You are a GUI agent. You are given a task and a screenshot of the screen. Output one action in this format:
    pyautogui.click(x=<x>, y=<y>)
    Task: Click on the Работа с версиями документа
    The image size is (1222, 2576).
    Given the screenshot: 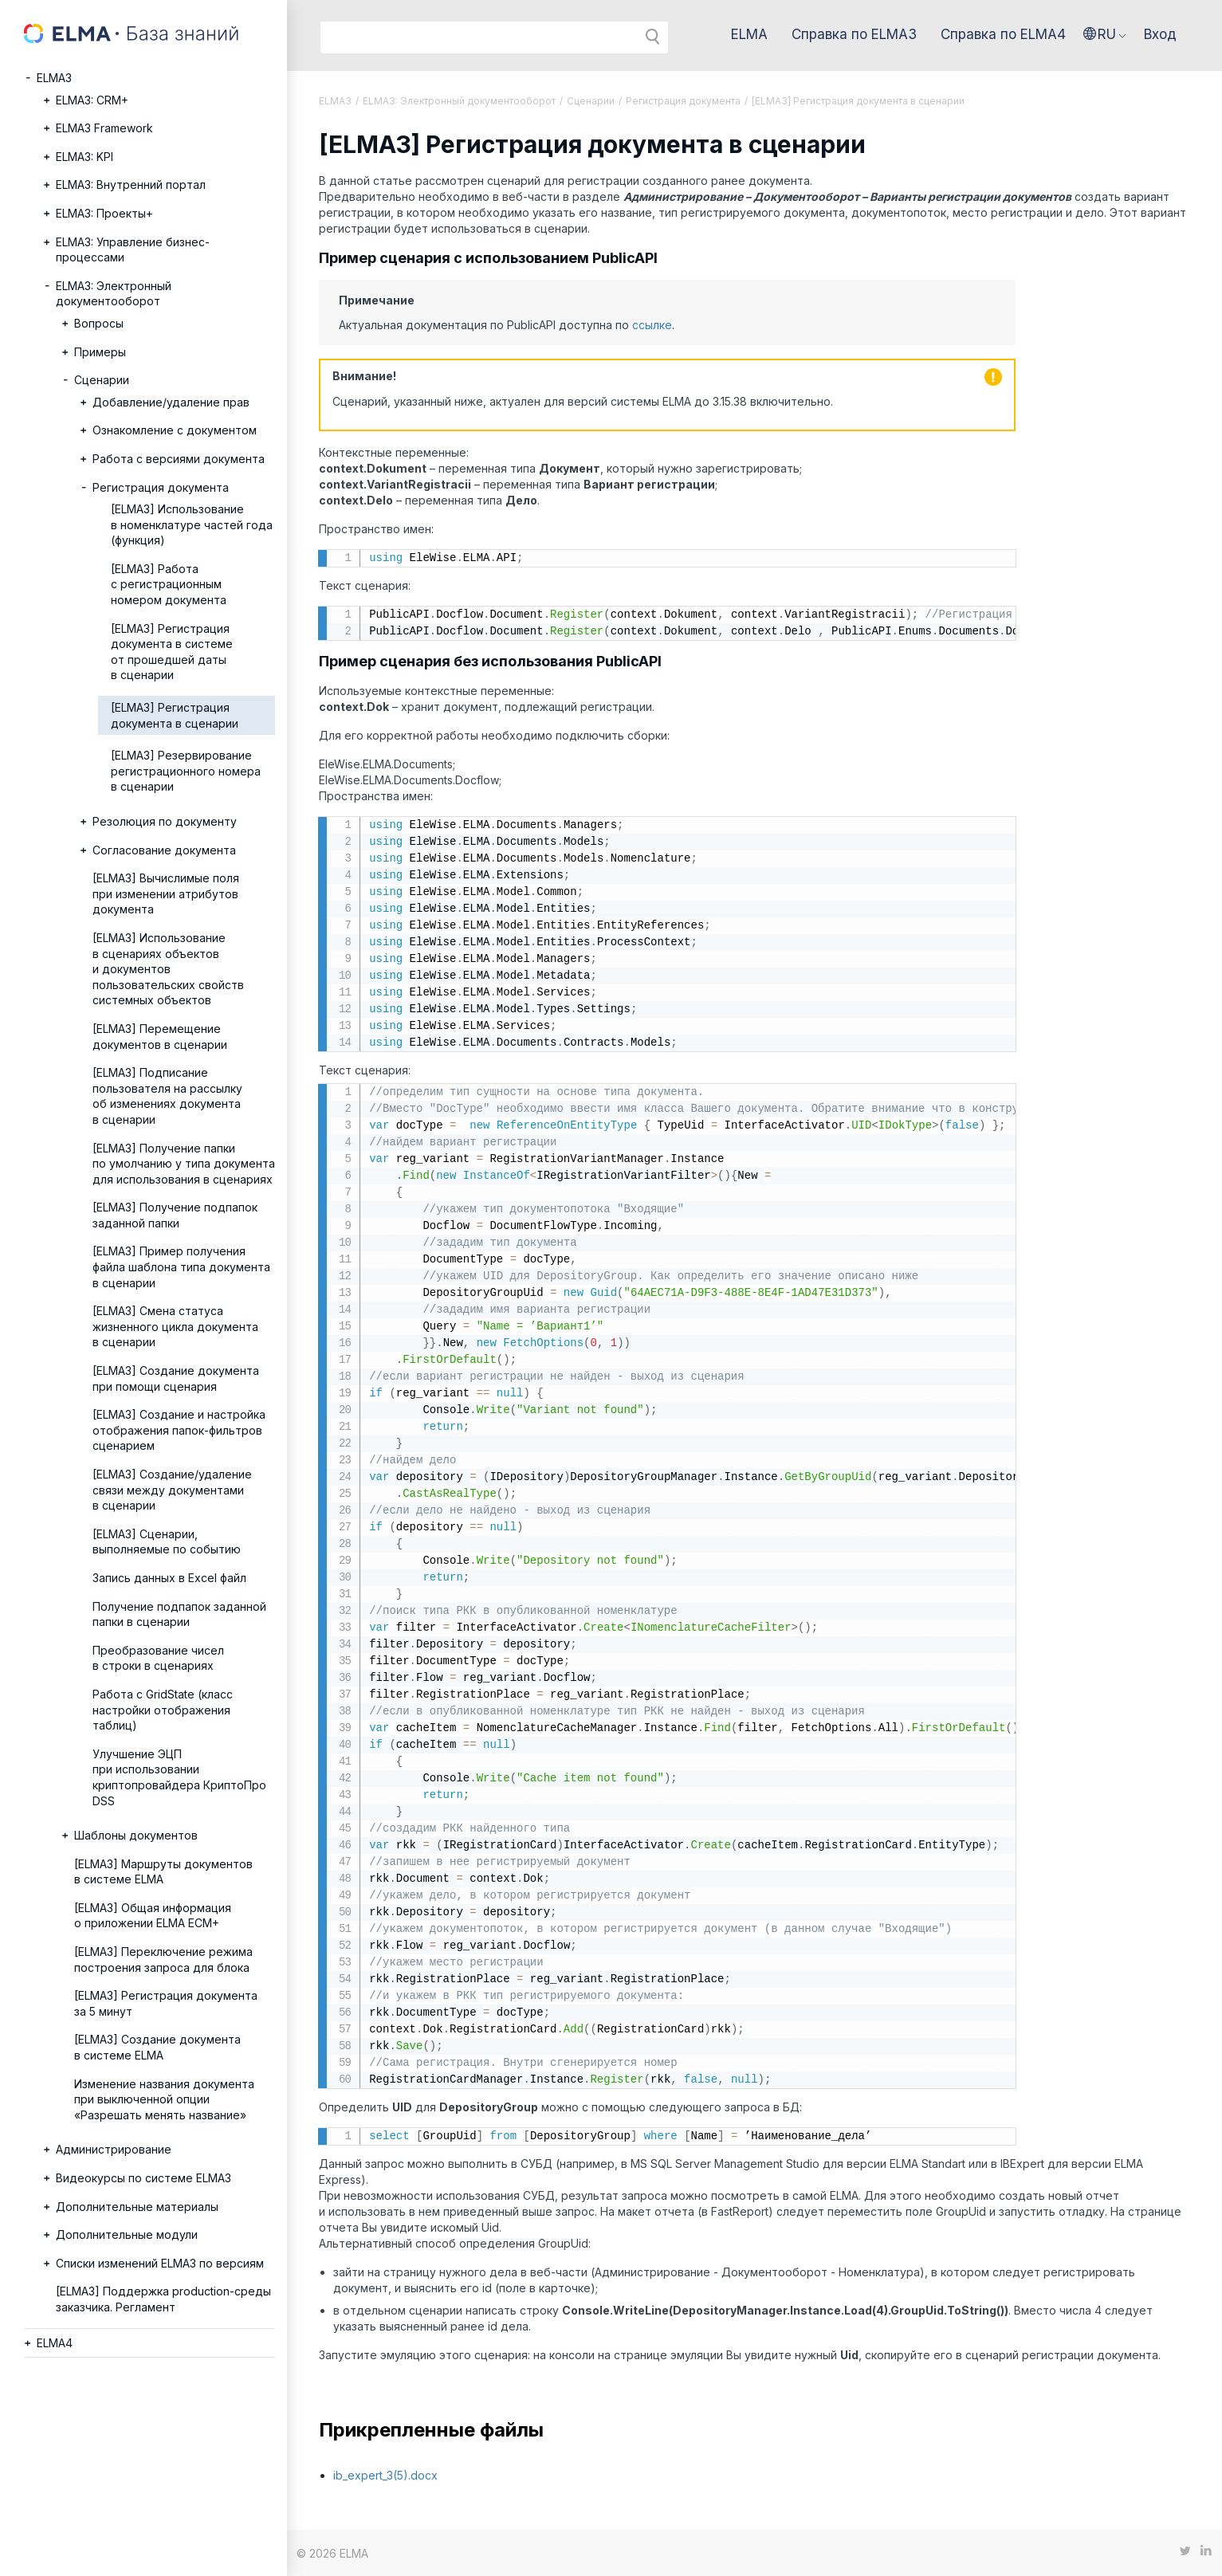 What is the action you would take?
    pyautogui.click(x=178, y=458)
    